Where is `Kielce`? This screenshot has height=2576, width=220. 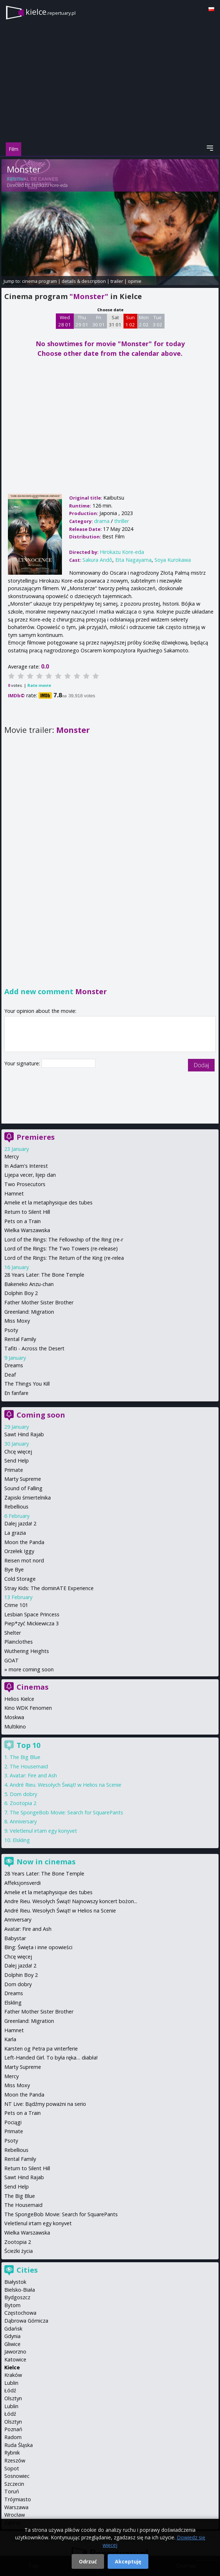
Kielce is located at coordinates (12, 2367).